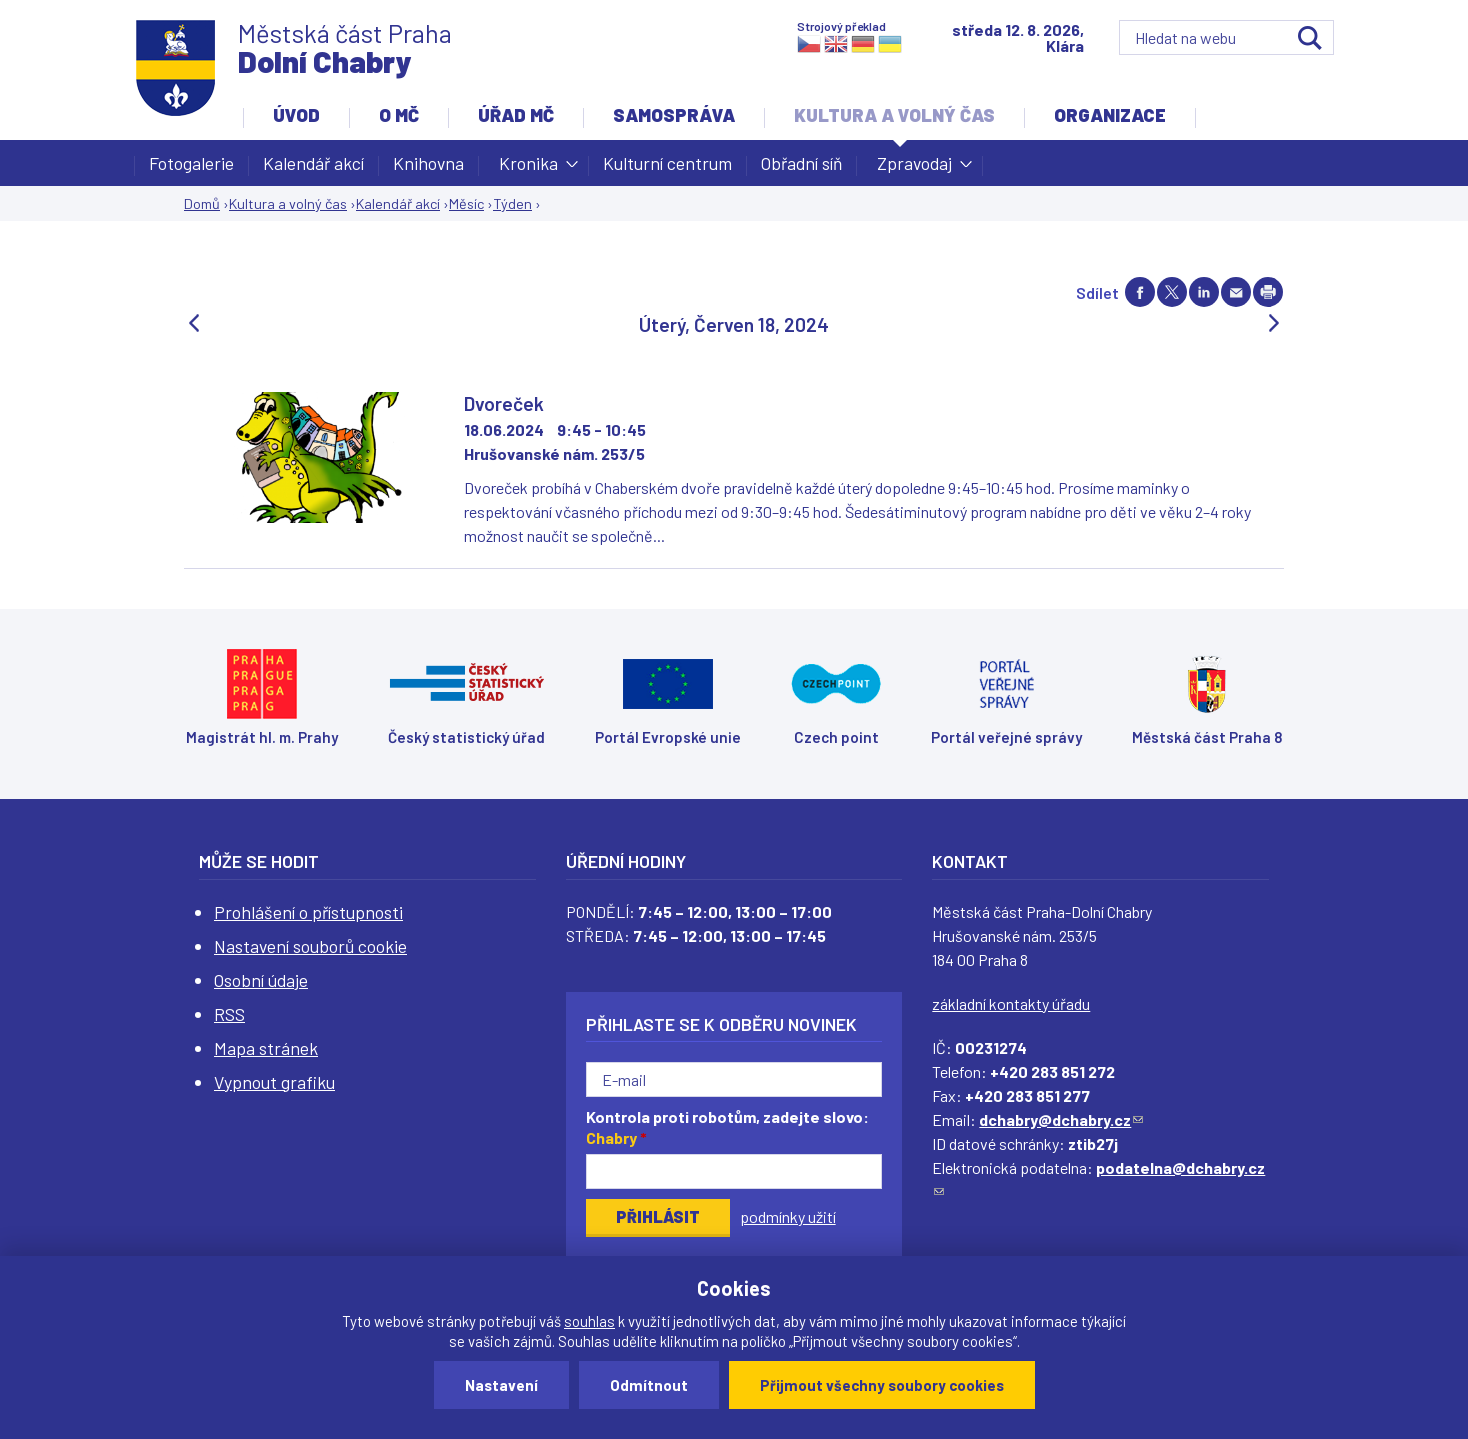  Describe the element at coordinates (501, 1385) in the screenshot. I see `Nastavení` at that location.